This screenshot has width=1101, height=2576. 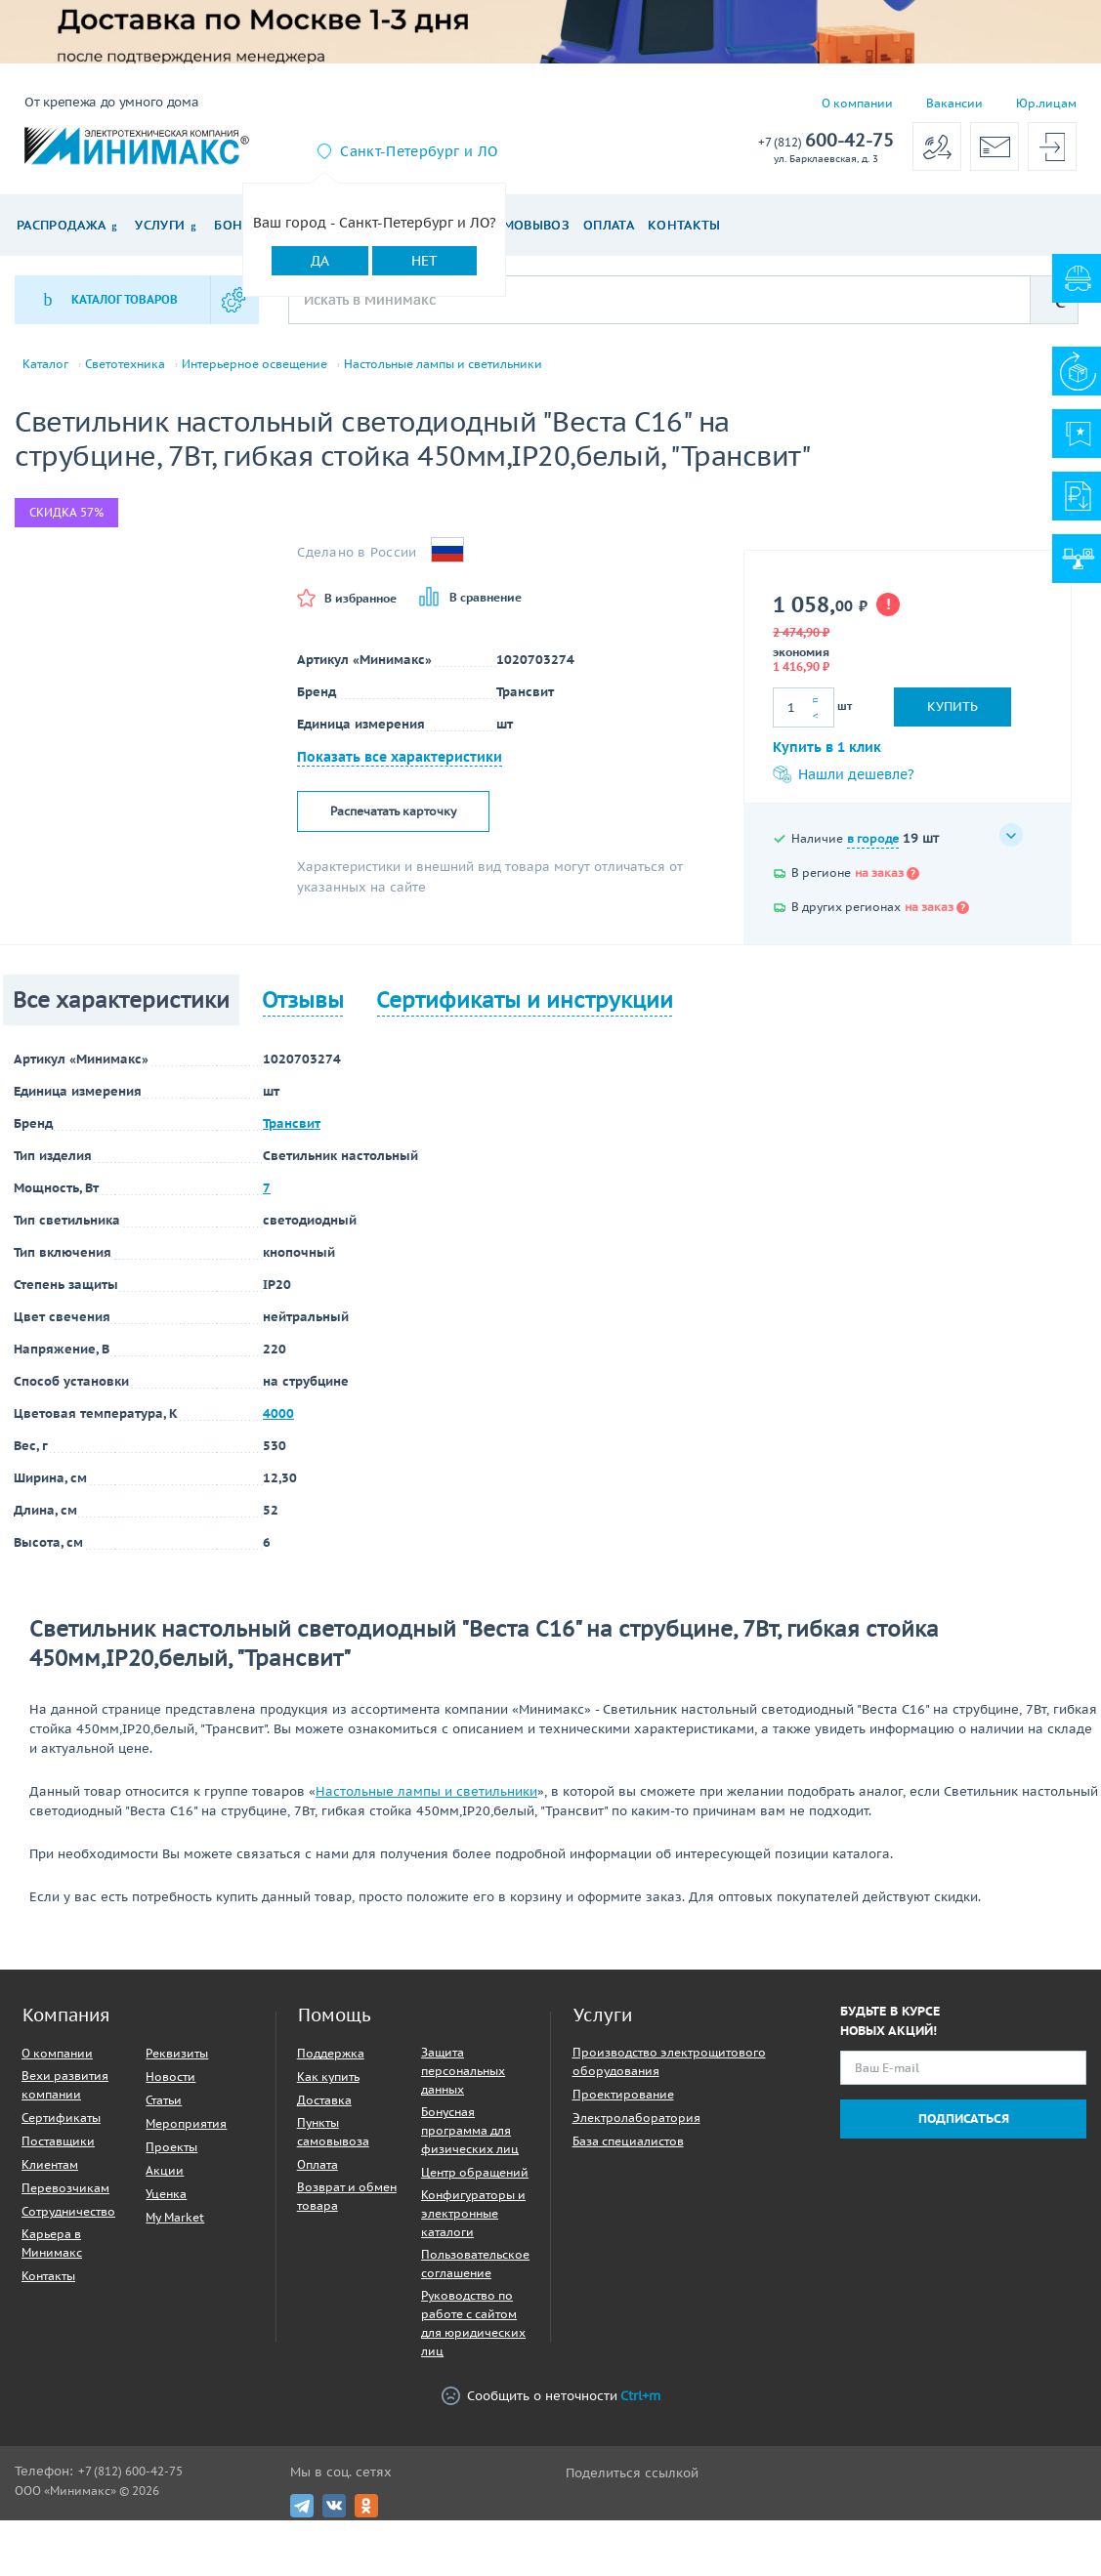 What do you see at coordinates (524, 1000) in the screenshot?
I see `Сертификаты и инструкции` at bounding box center [524, 1000].